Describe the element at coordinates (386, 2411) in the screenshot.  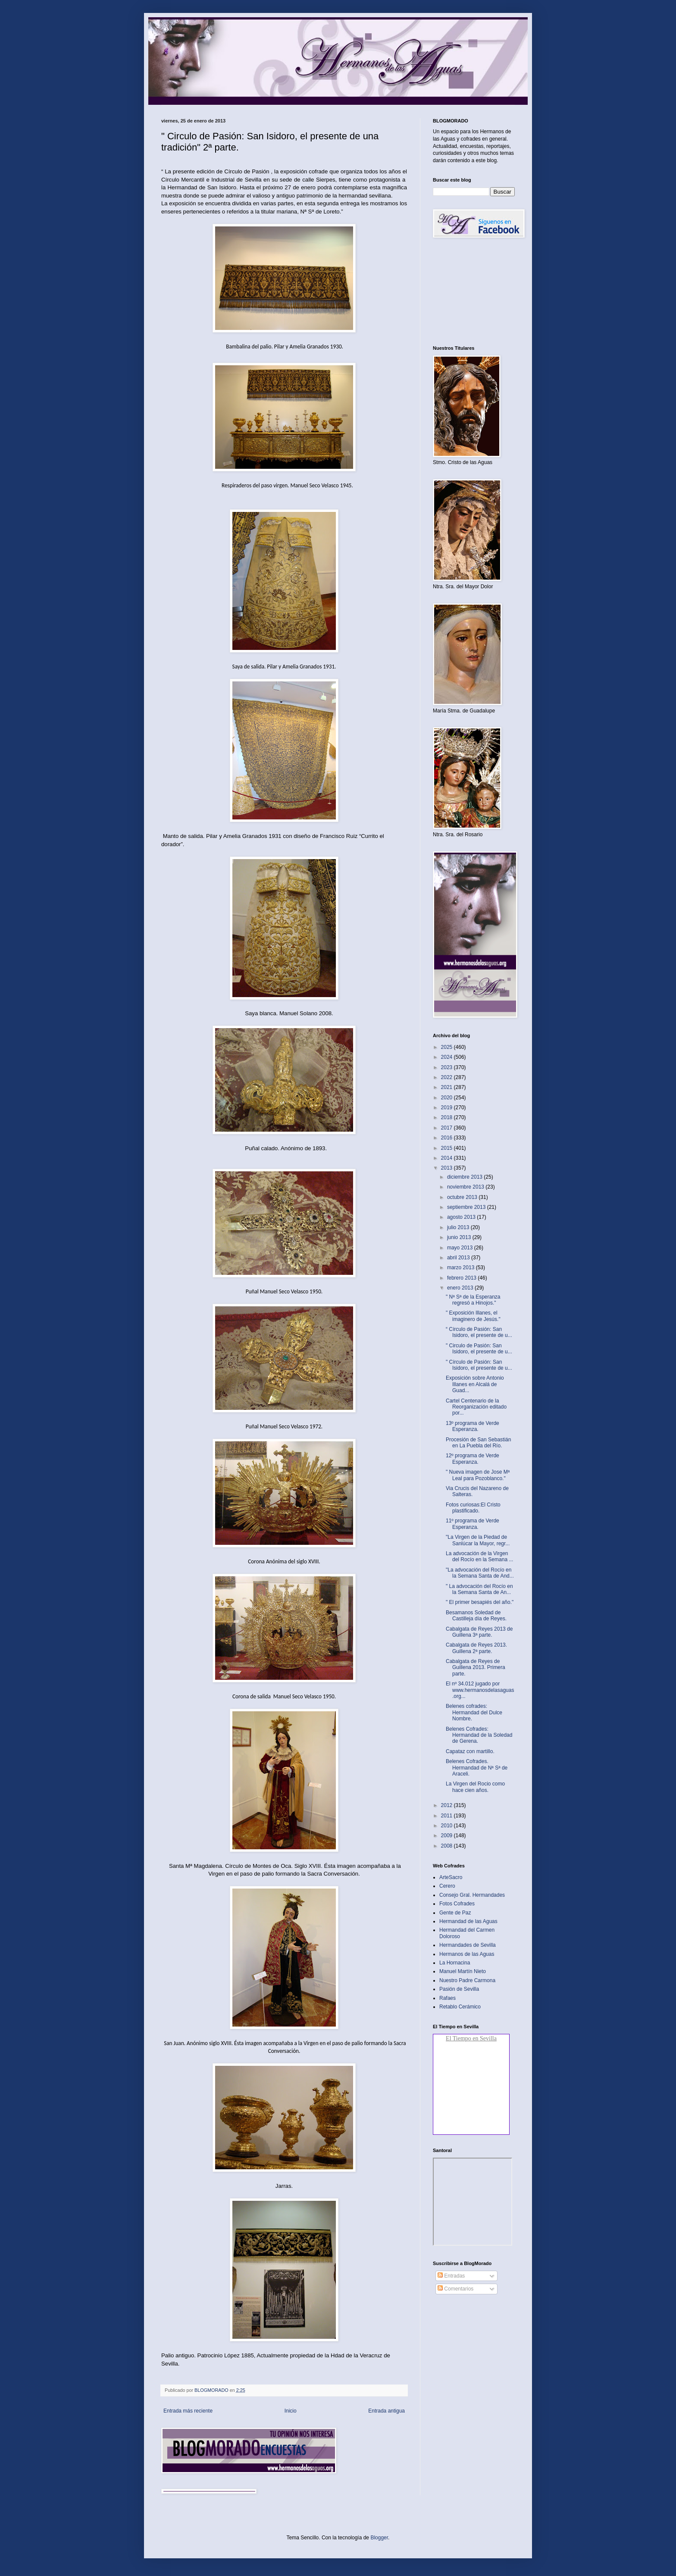
I see `Entrada antigua` at that location.